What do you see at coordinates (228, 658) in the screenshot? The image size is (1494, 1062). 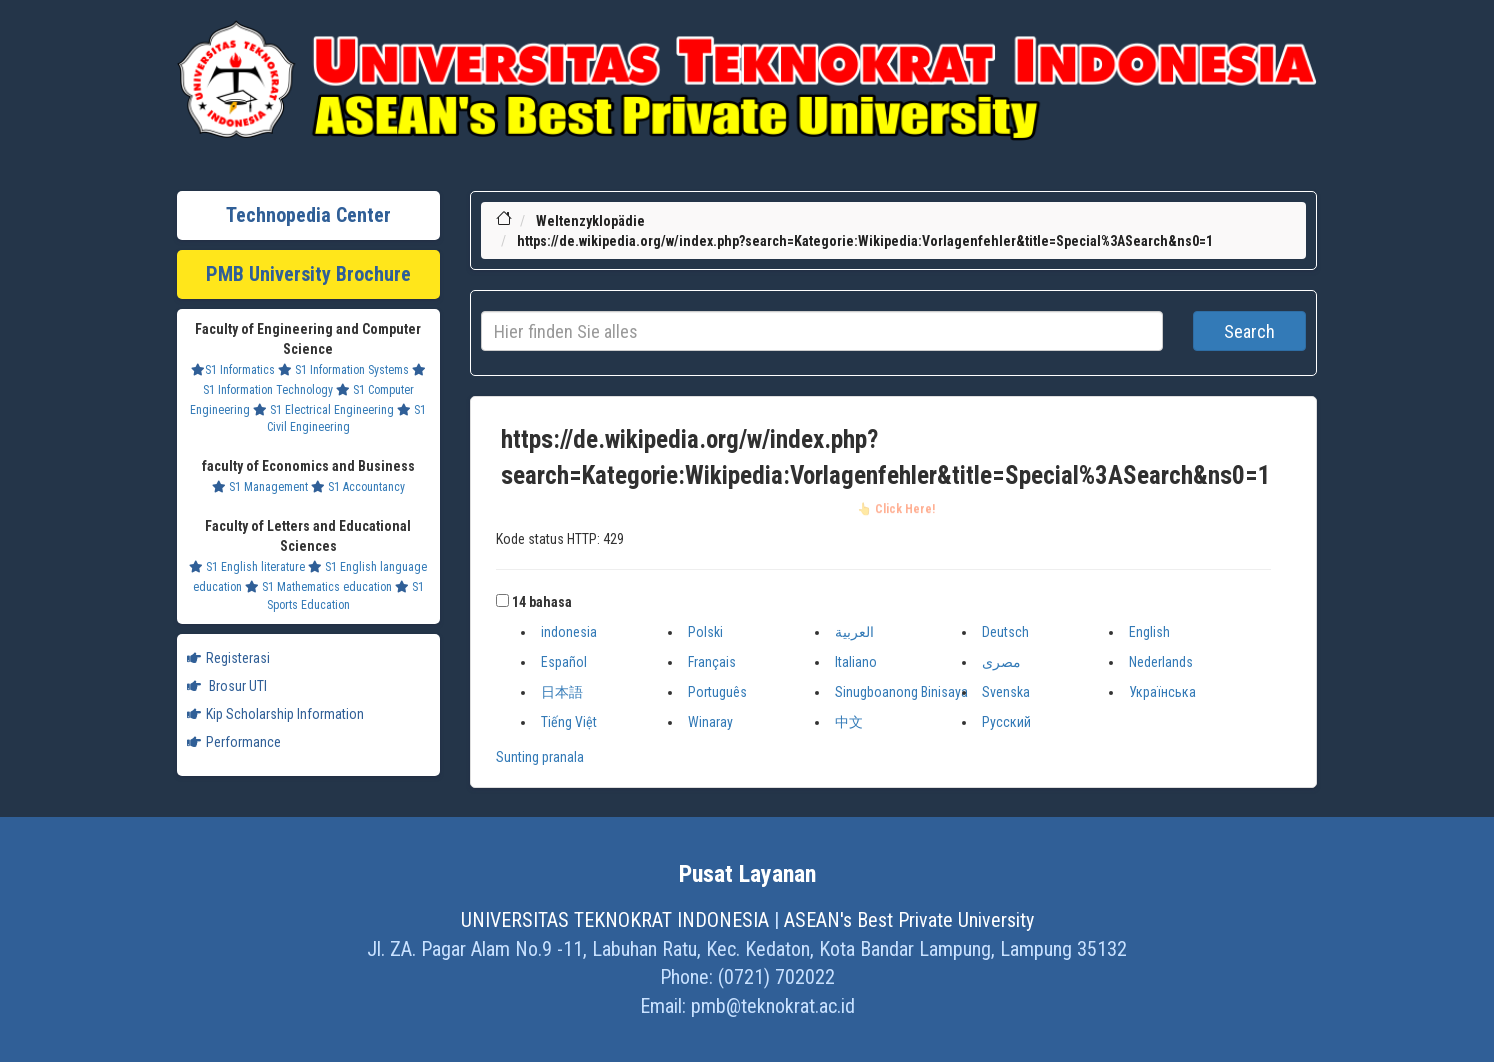 I see `Registerasi` at bounding box center [228, 658].